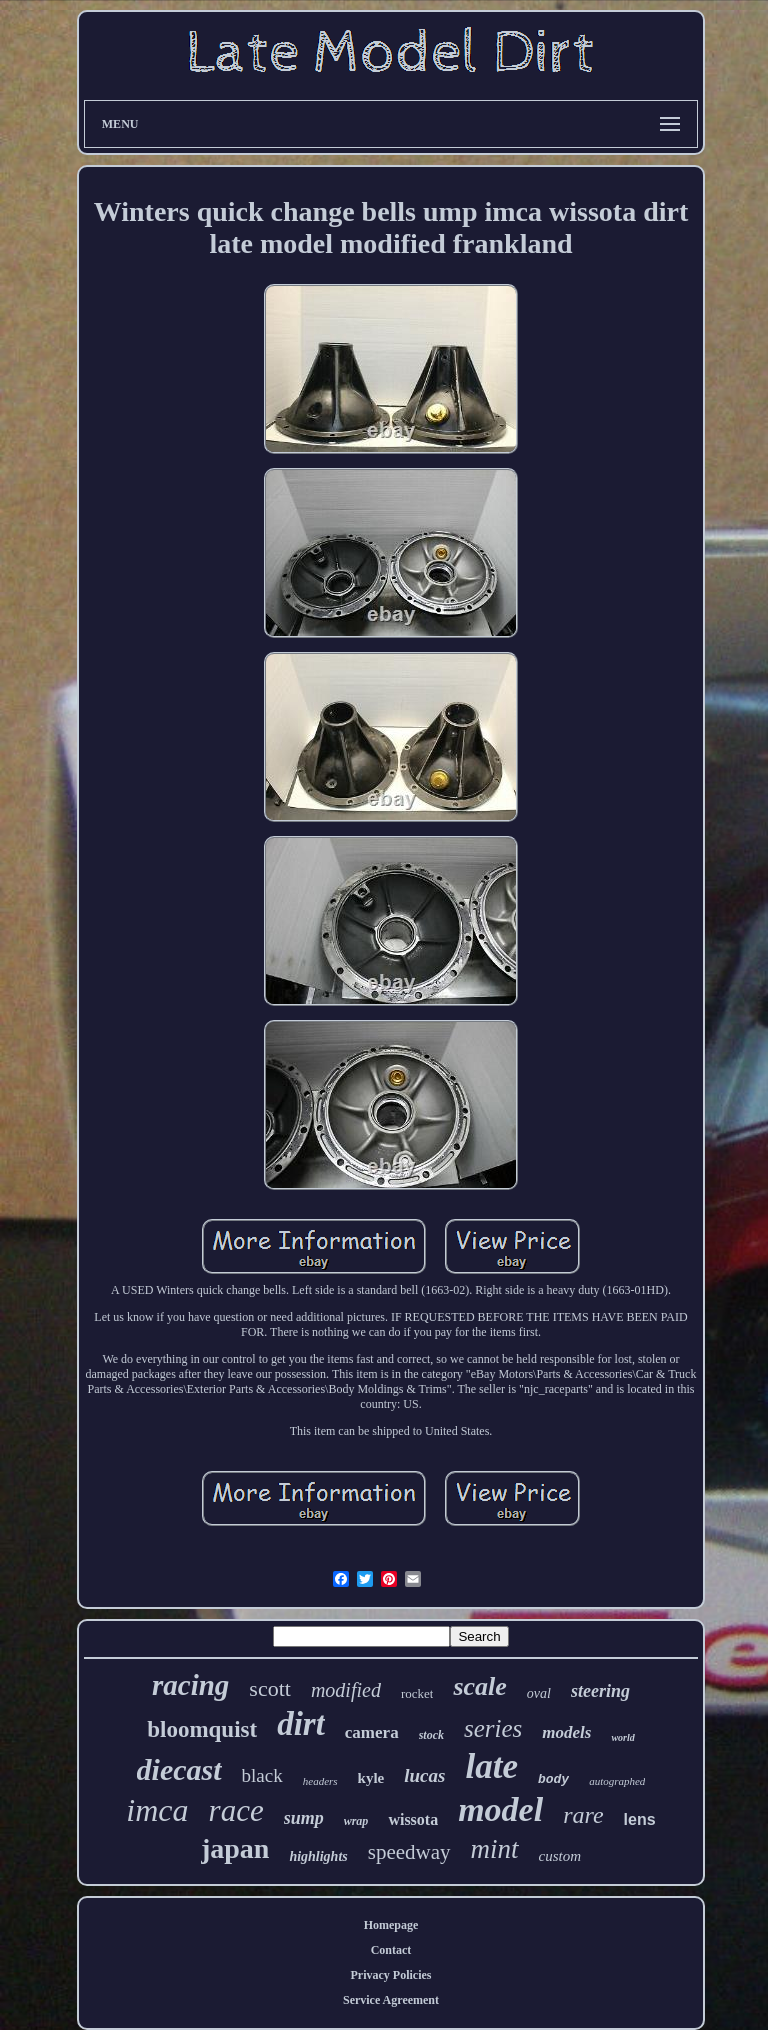 The image size is (768, 2030). Describe the element at coordinates (304, 1818) in the screenshot. I see `sump` at that location.